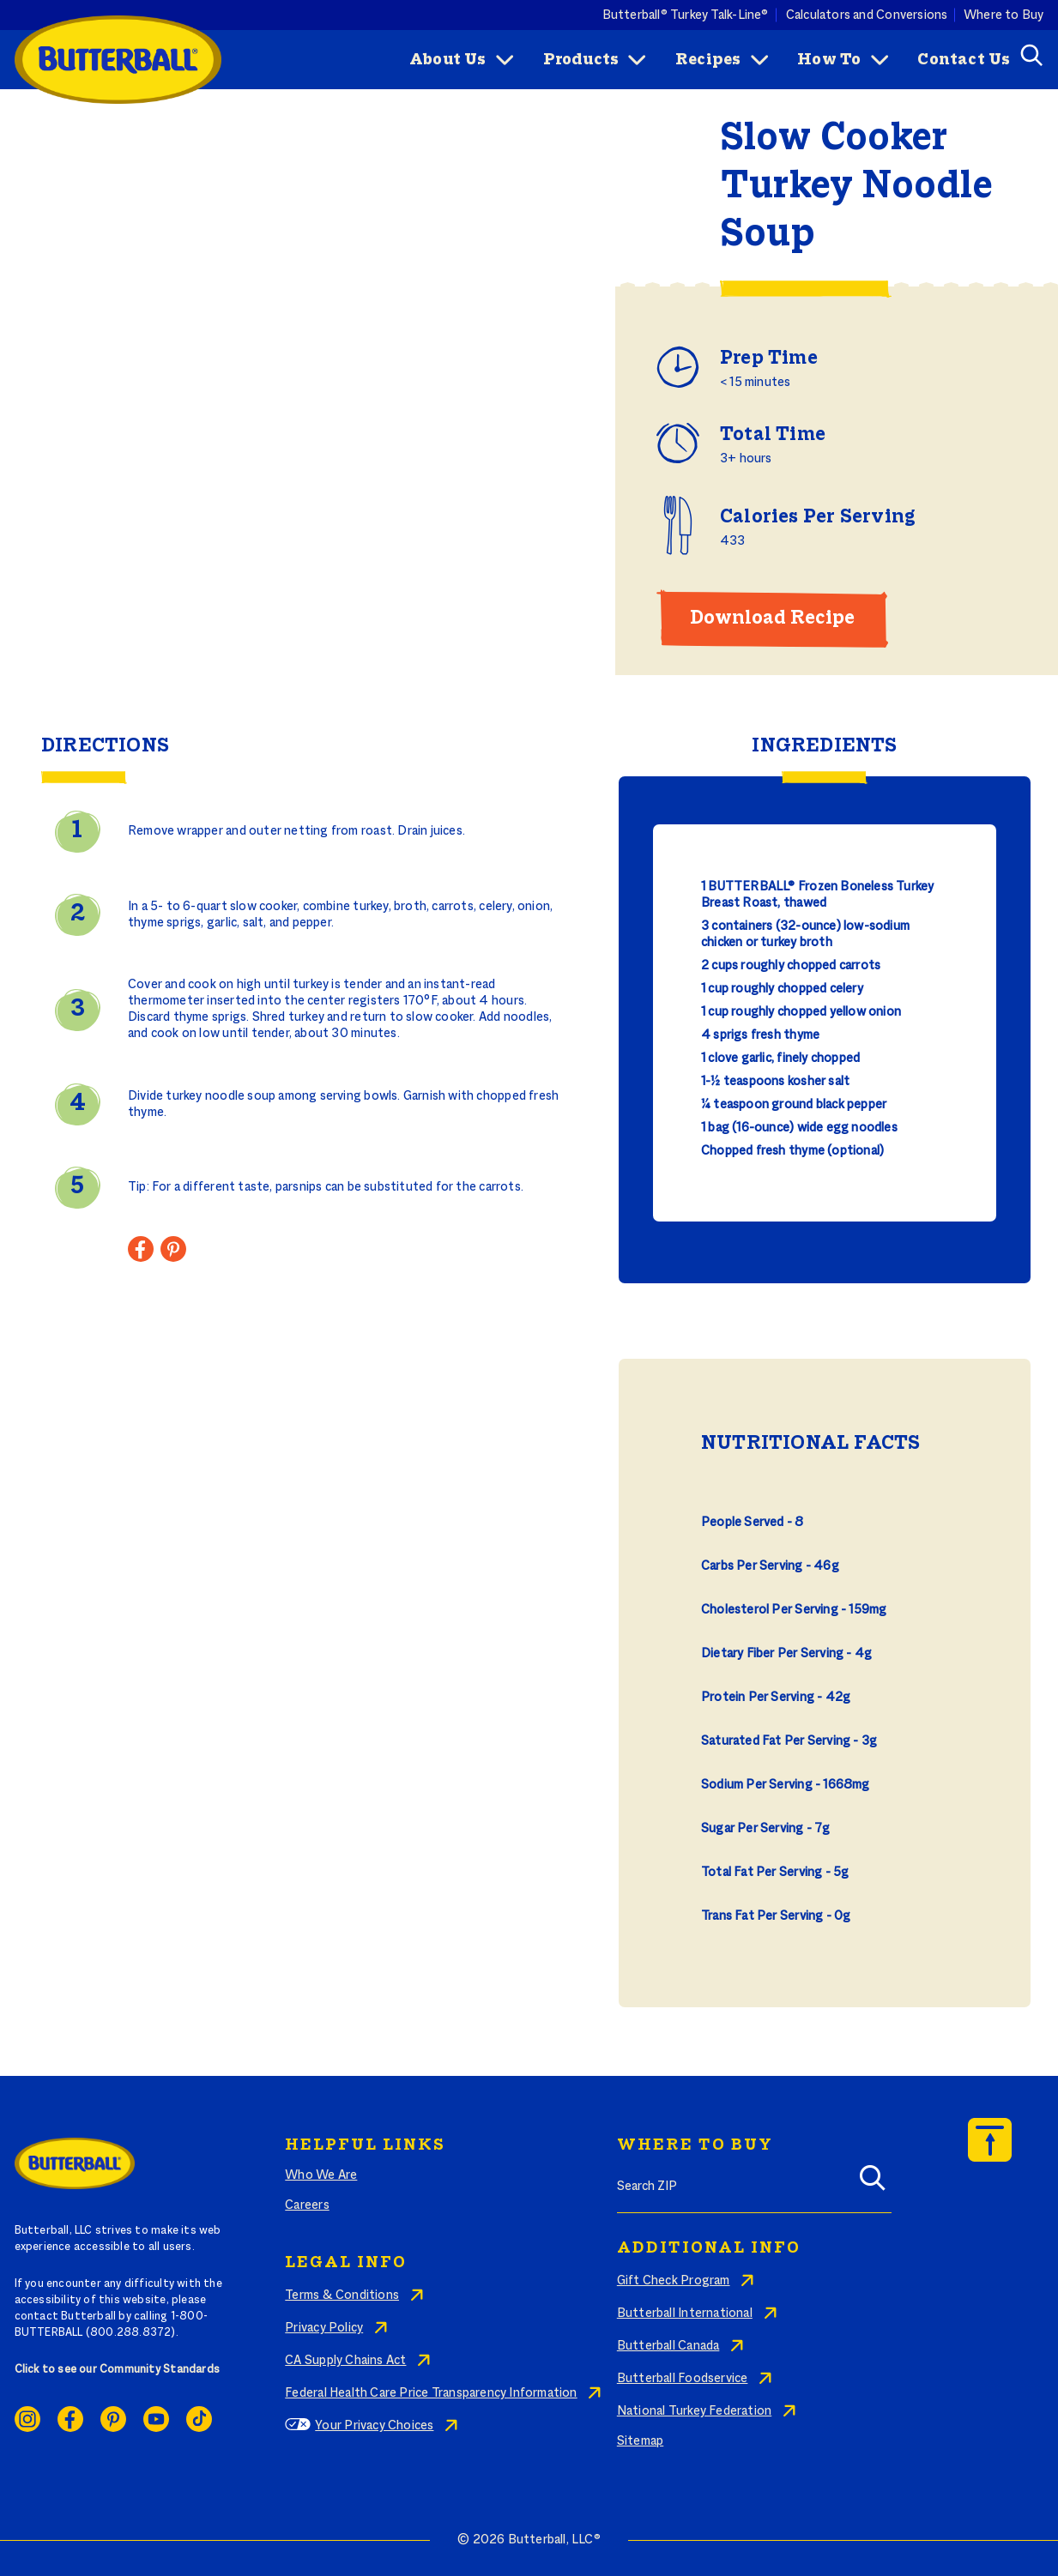  What do you see at coordinates (27, 2419) in the screenshot?
I see `Instagram` at bounding box center [27, 2419].